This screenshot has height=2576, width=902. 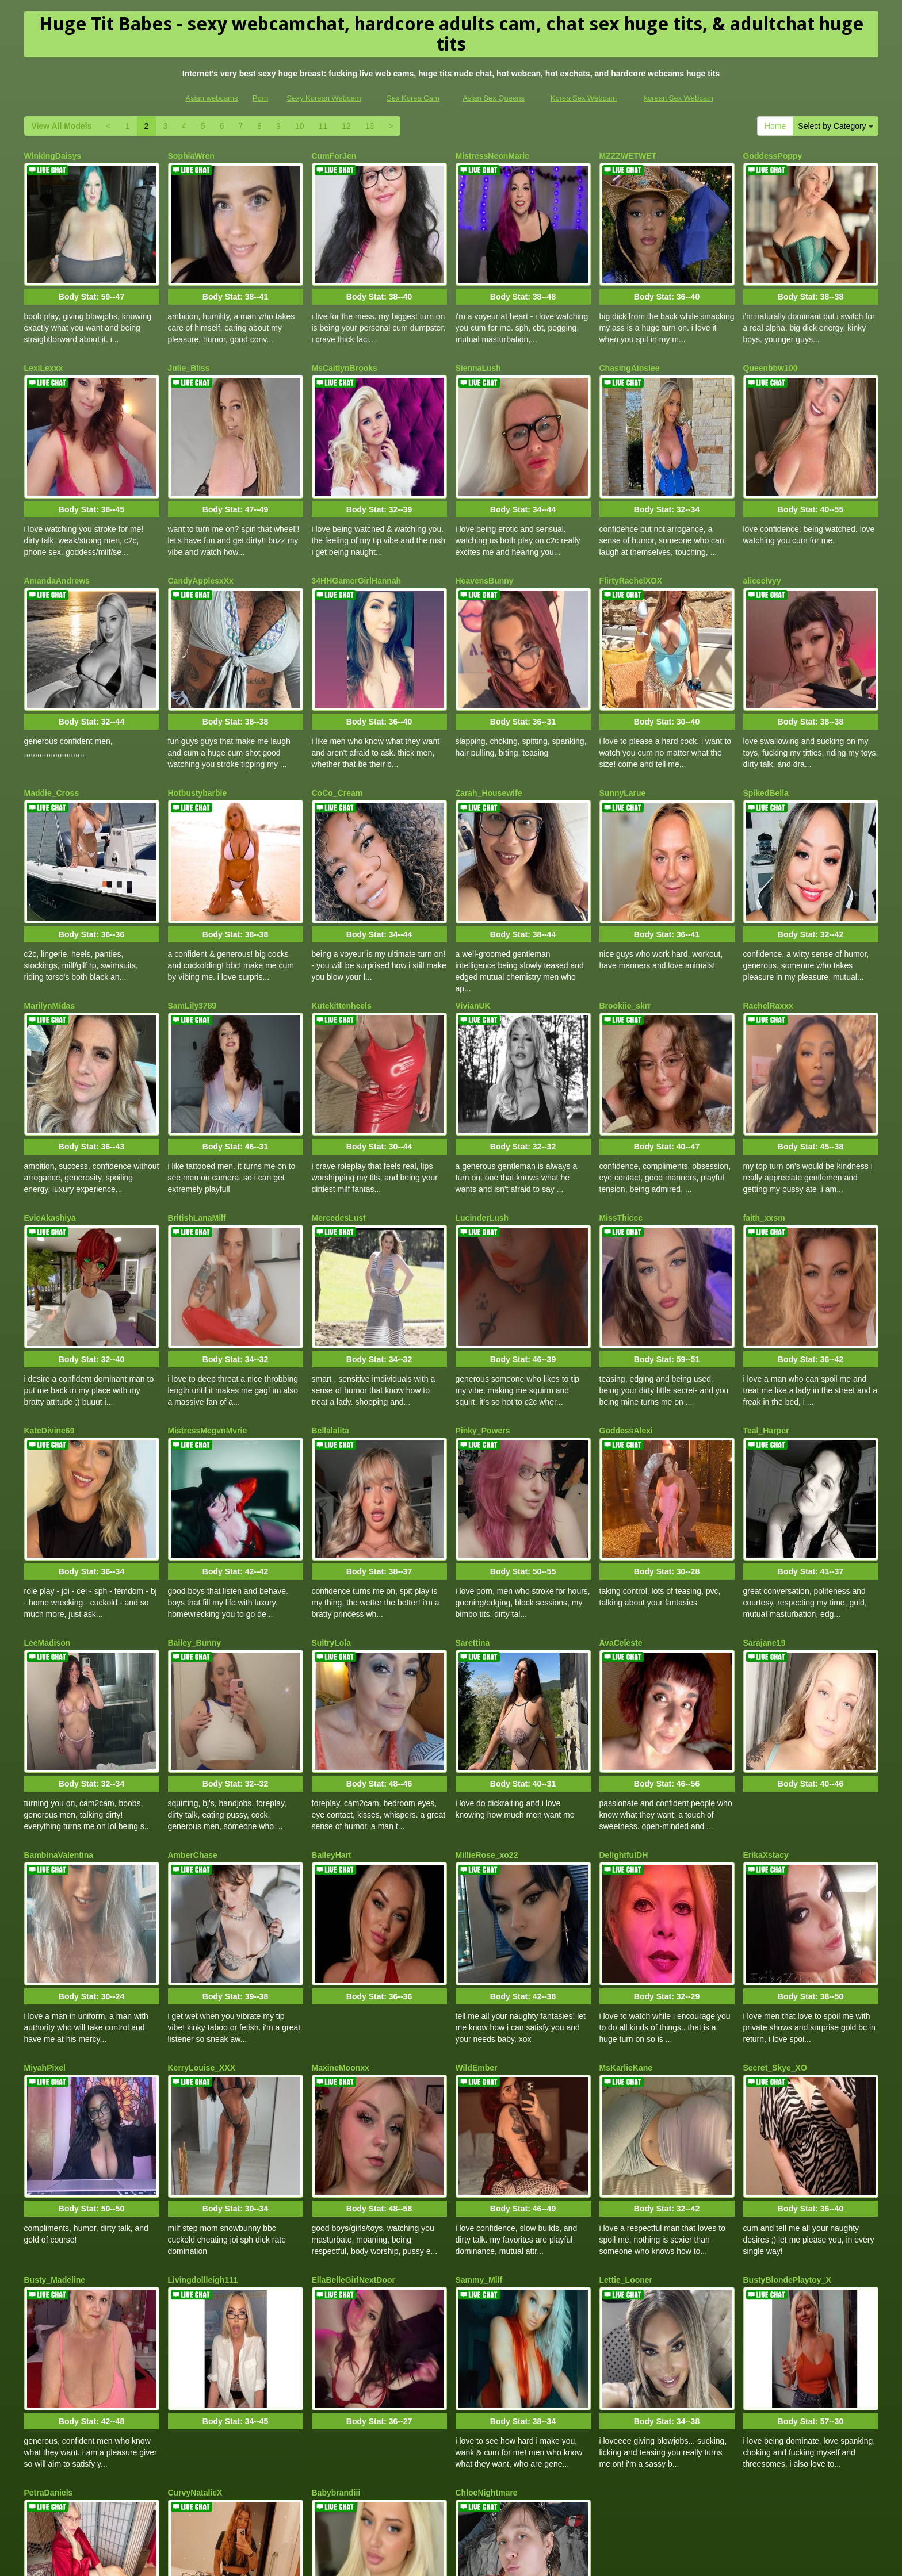 I want to click on Korea Sex Webcam, so click(x=584, y=98).